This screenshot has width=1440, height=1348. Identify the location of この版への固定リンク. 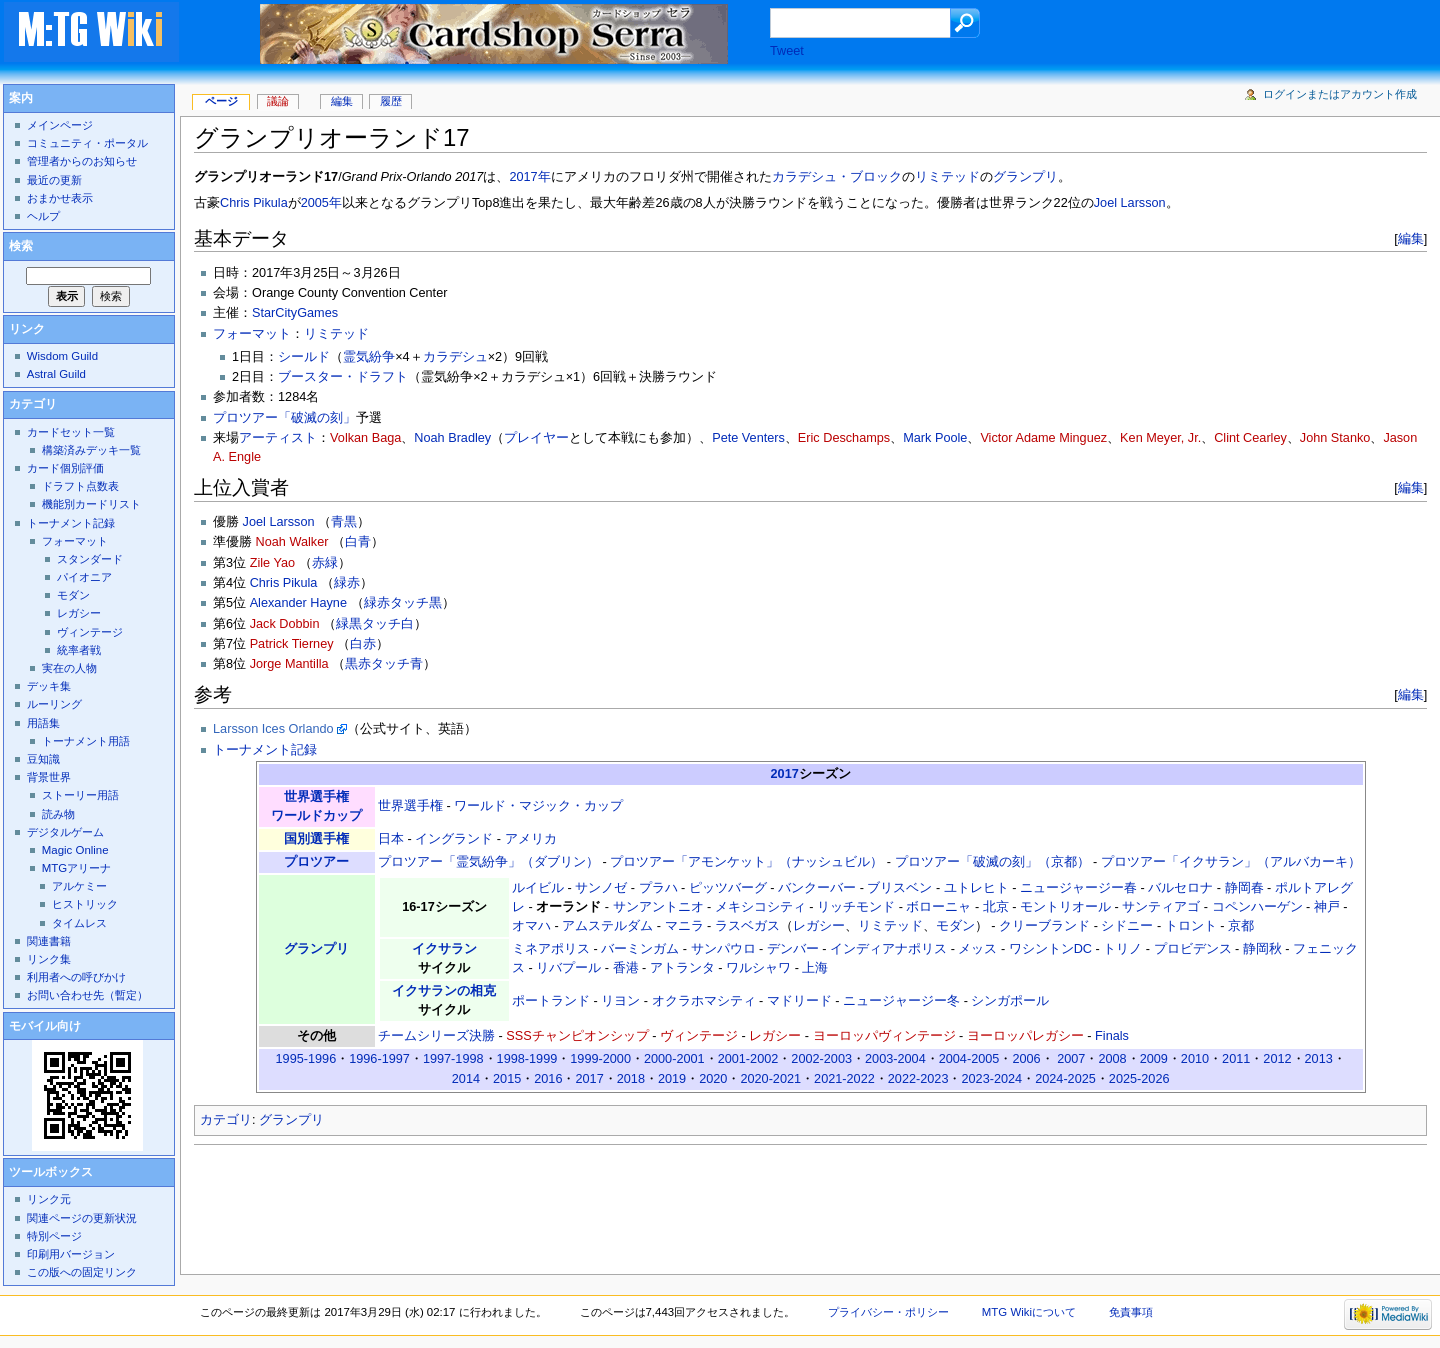
(82, 1272).